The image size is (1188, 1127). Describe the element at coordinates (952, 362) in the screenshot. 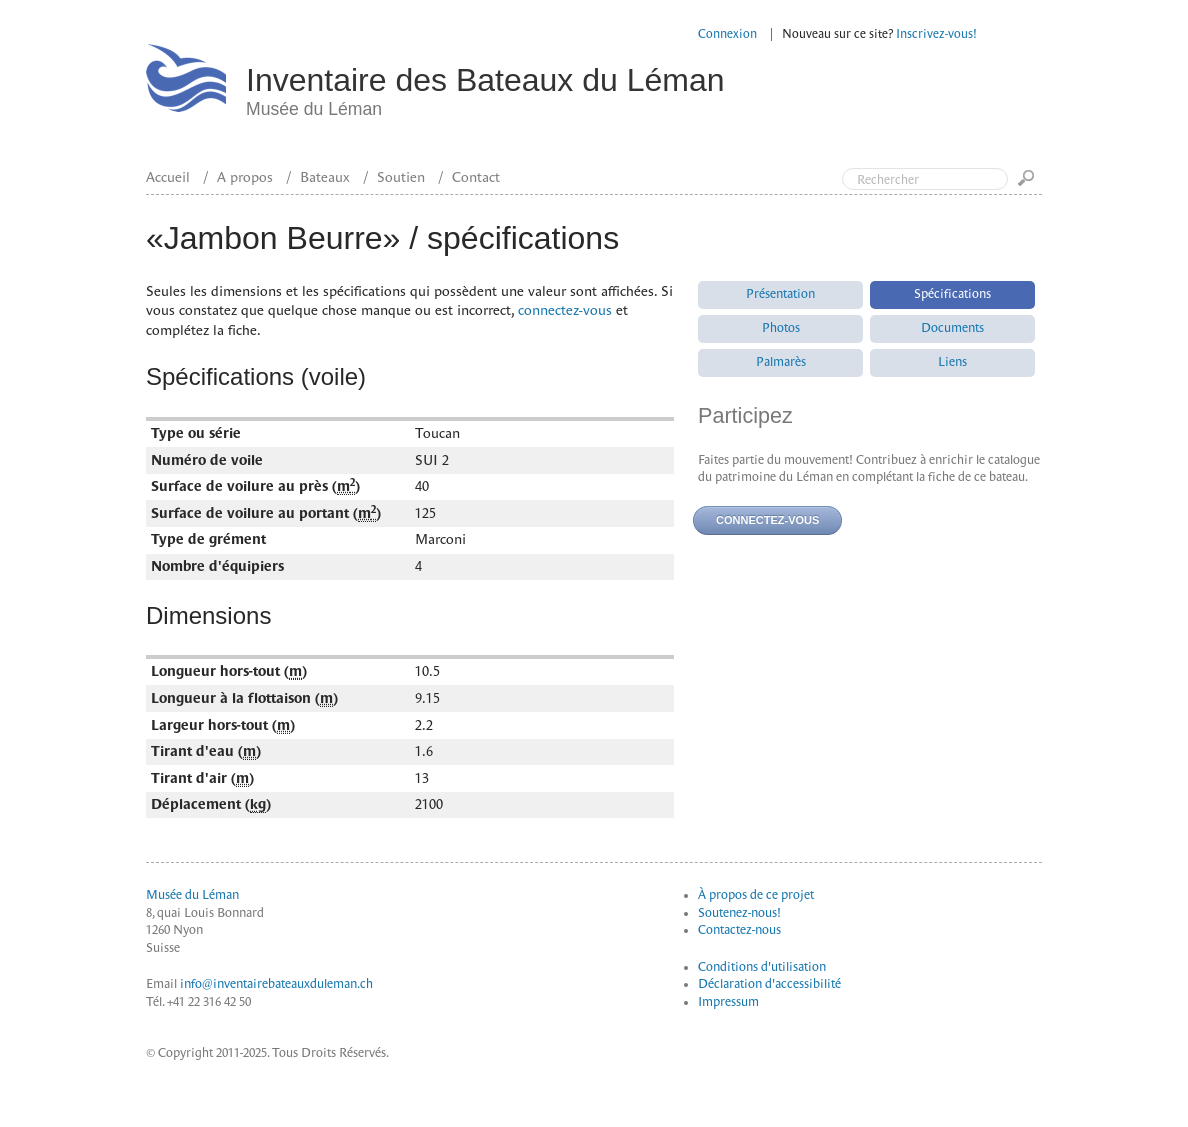

I see `Liens` at that location.